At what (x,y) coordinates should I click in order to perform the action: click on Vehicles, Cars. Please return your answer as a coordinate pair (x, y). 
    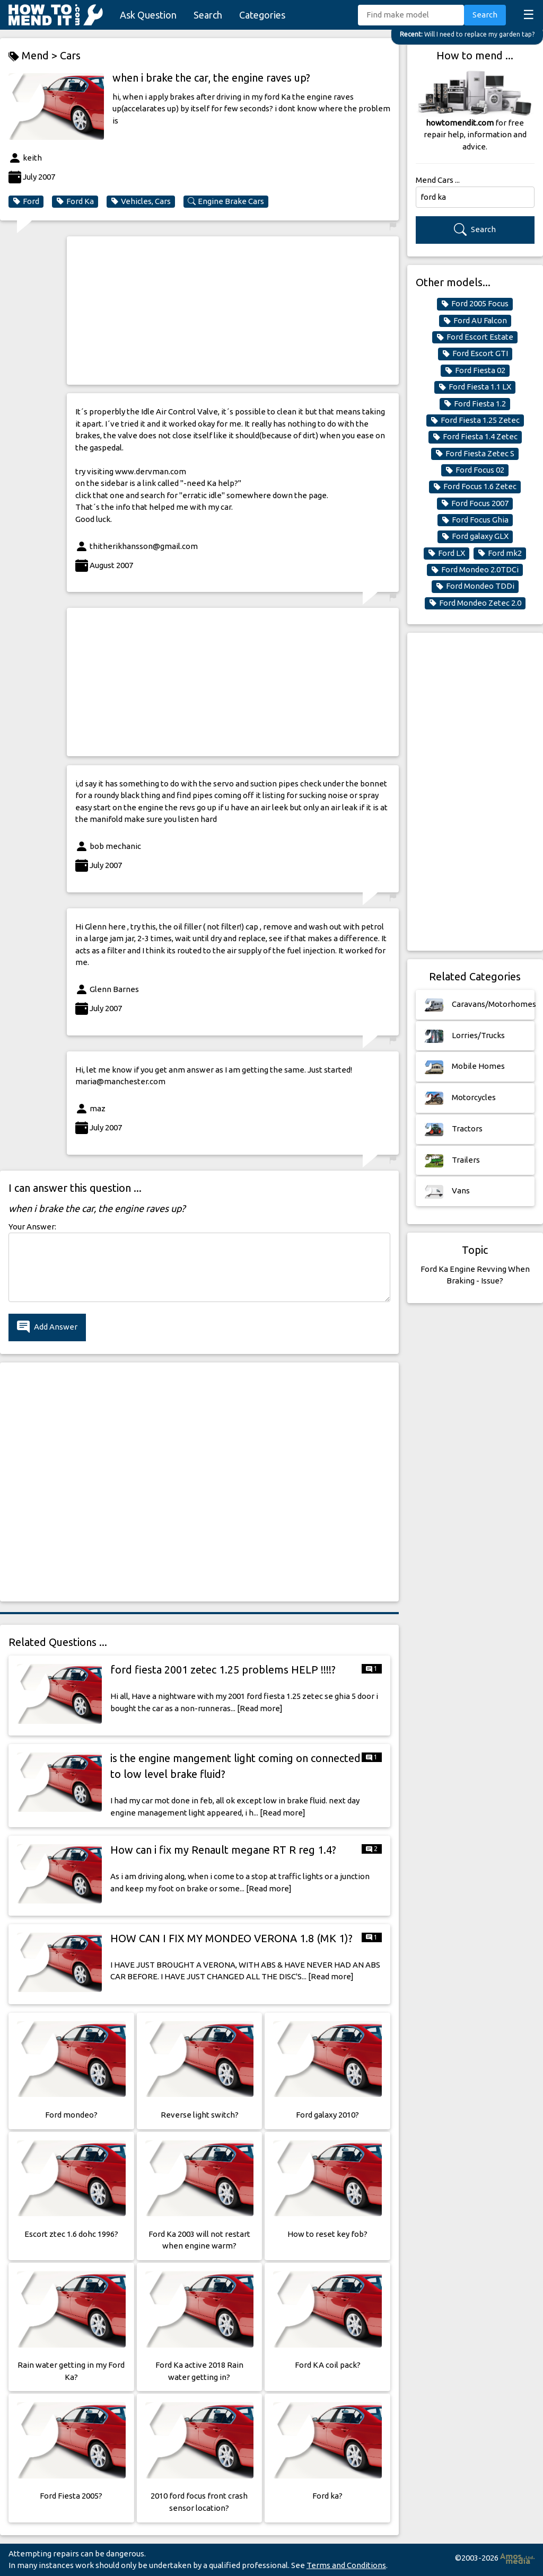
    Looking at the image, I should click on (141, 201).